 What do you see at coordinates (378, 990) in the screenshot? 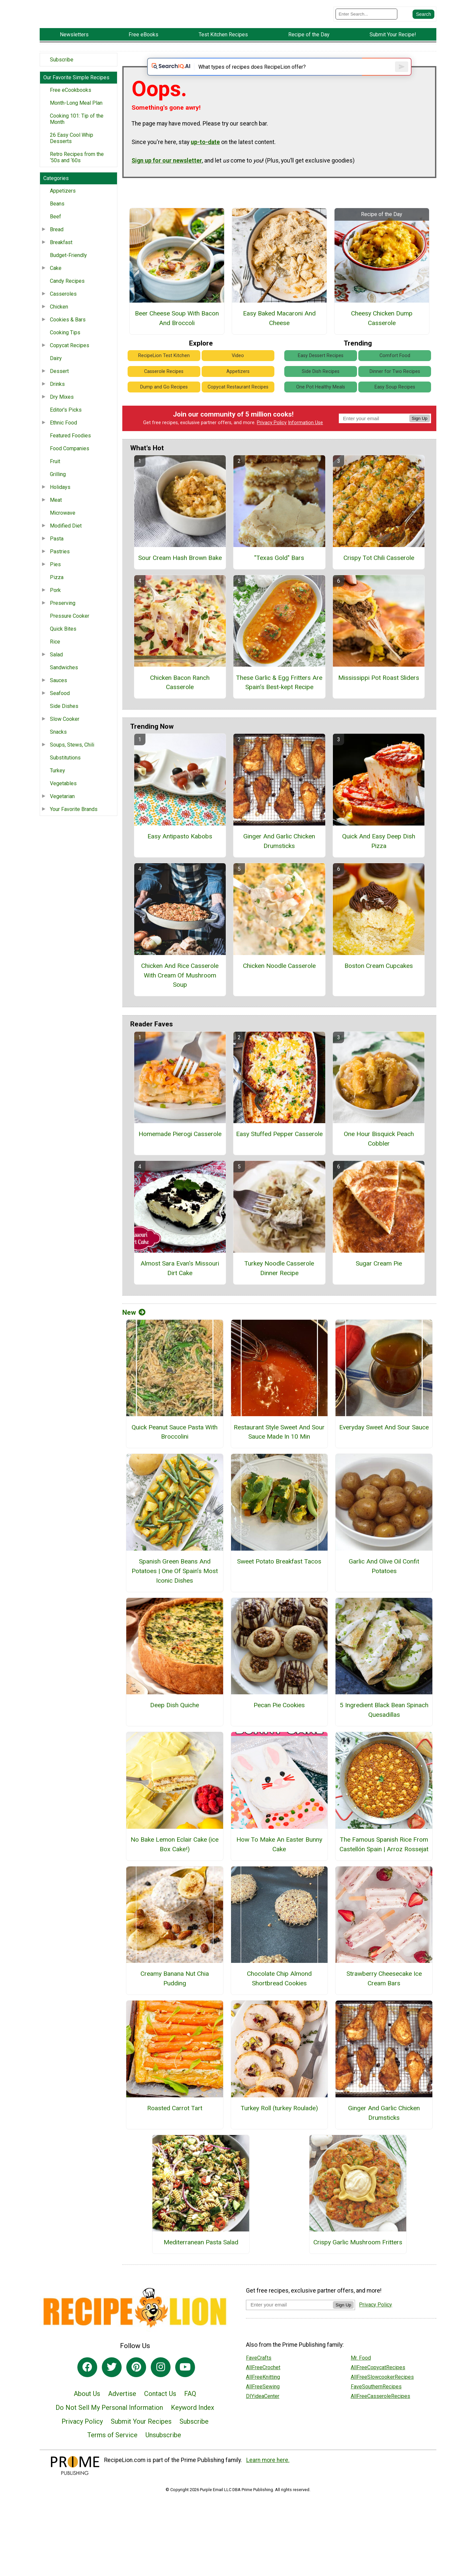
I see `Boston Cream Cupcakes` at bounding box center [378, 990].